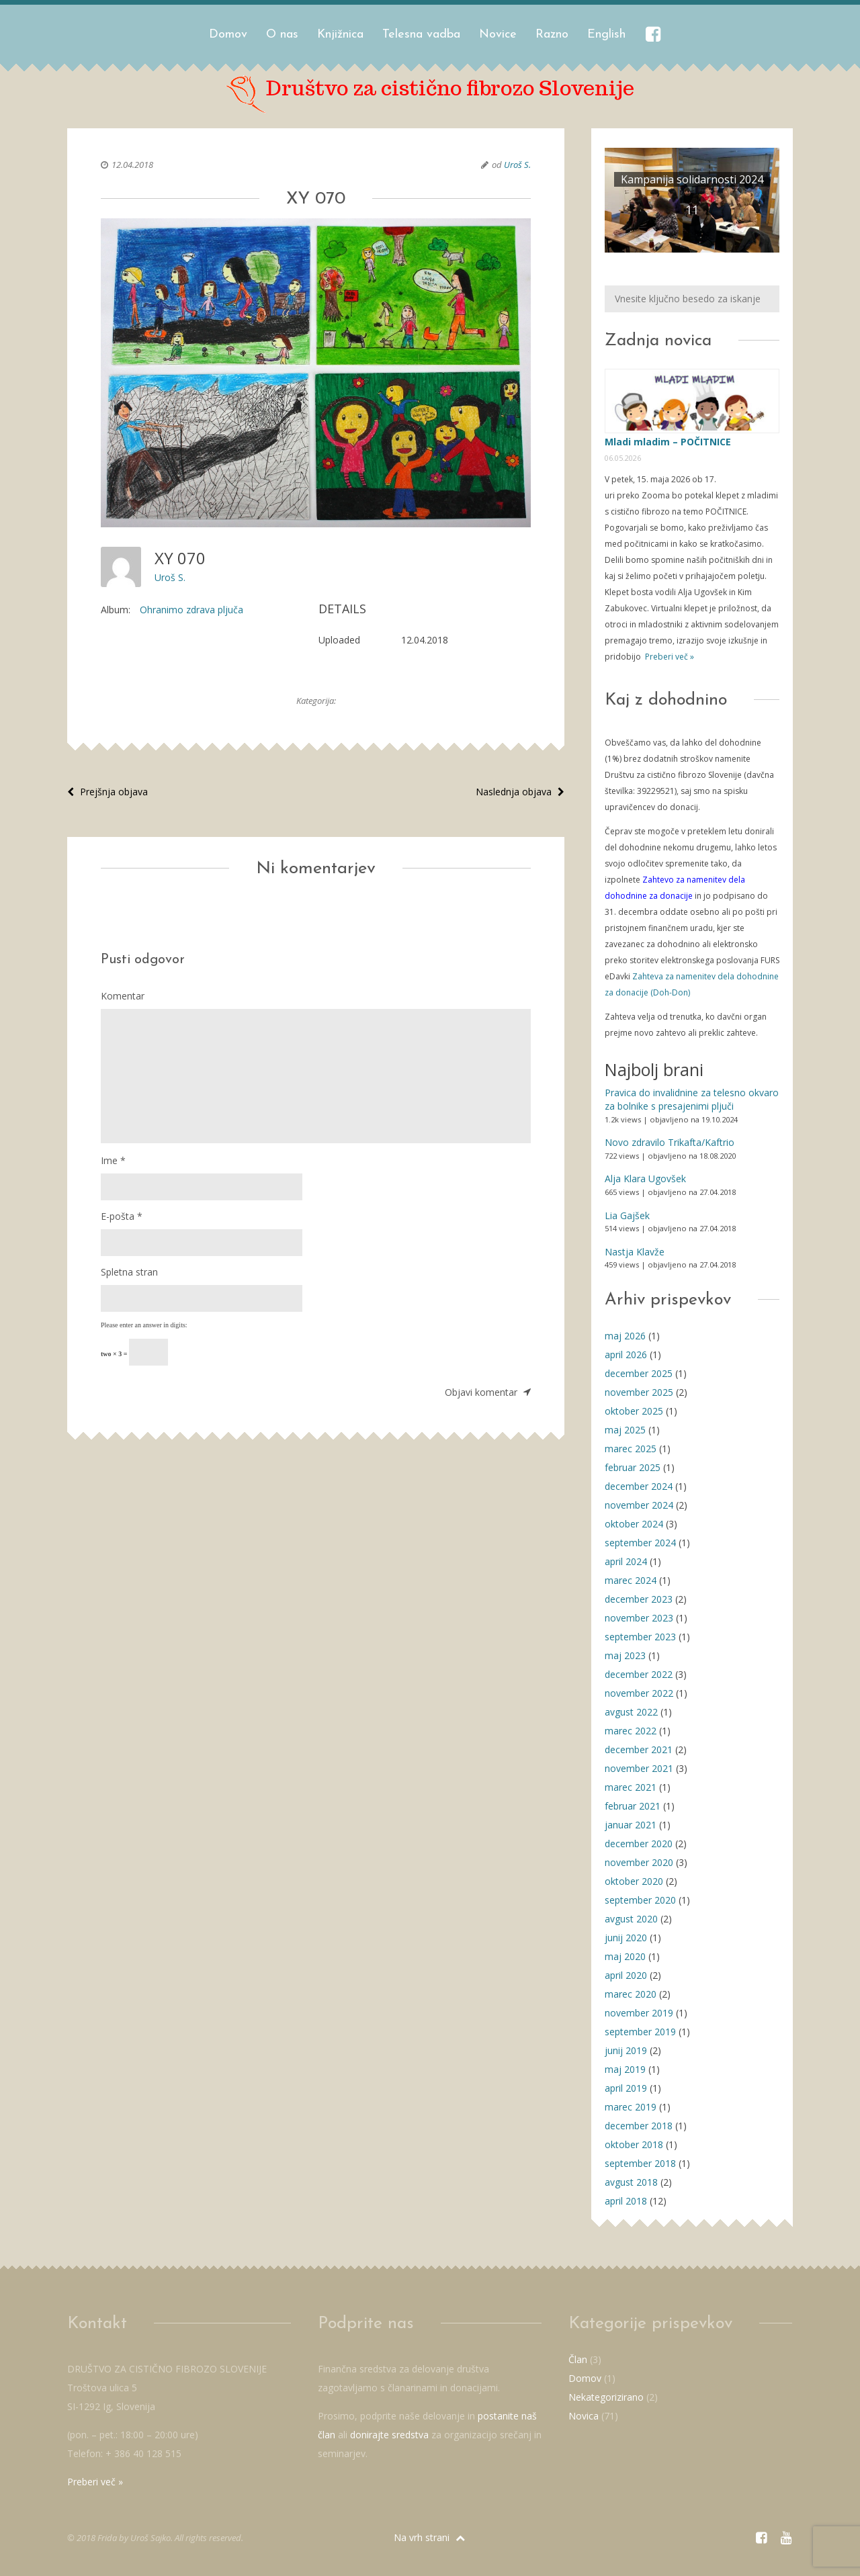 Image resolution: width=860 pixels, height=2576 pixels. I want to click on marec 2020, so click(630, 1994).